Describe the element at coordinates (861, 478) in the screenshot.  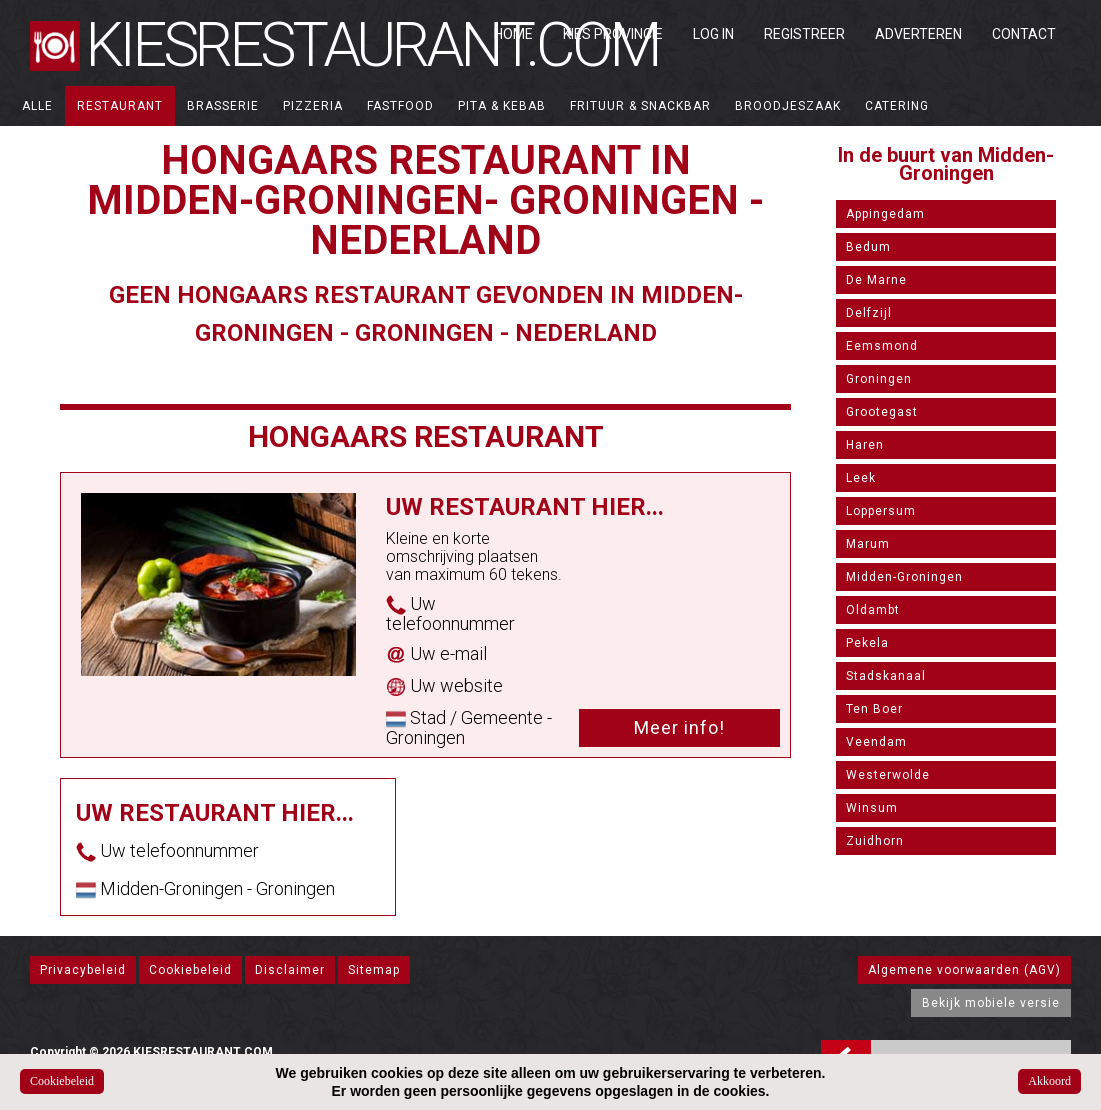
I see `Leek` at that location.